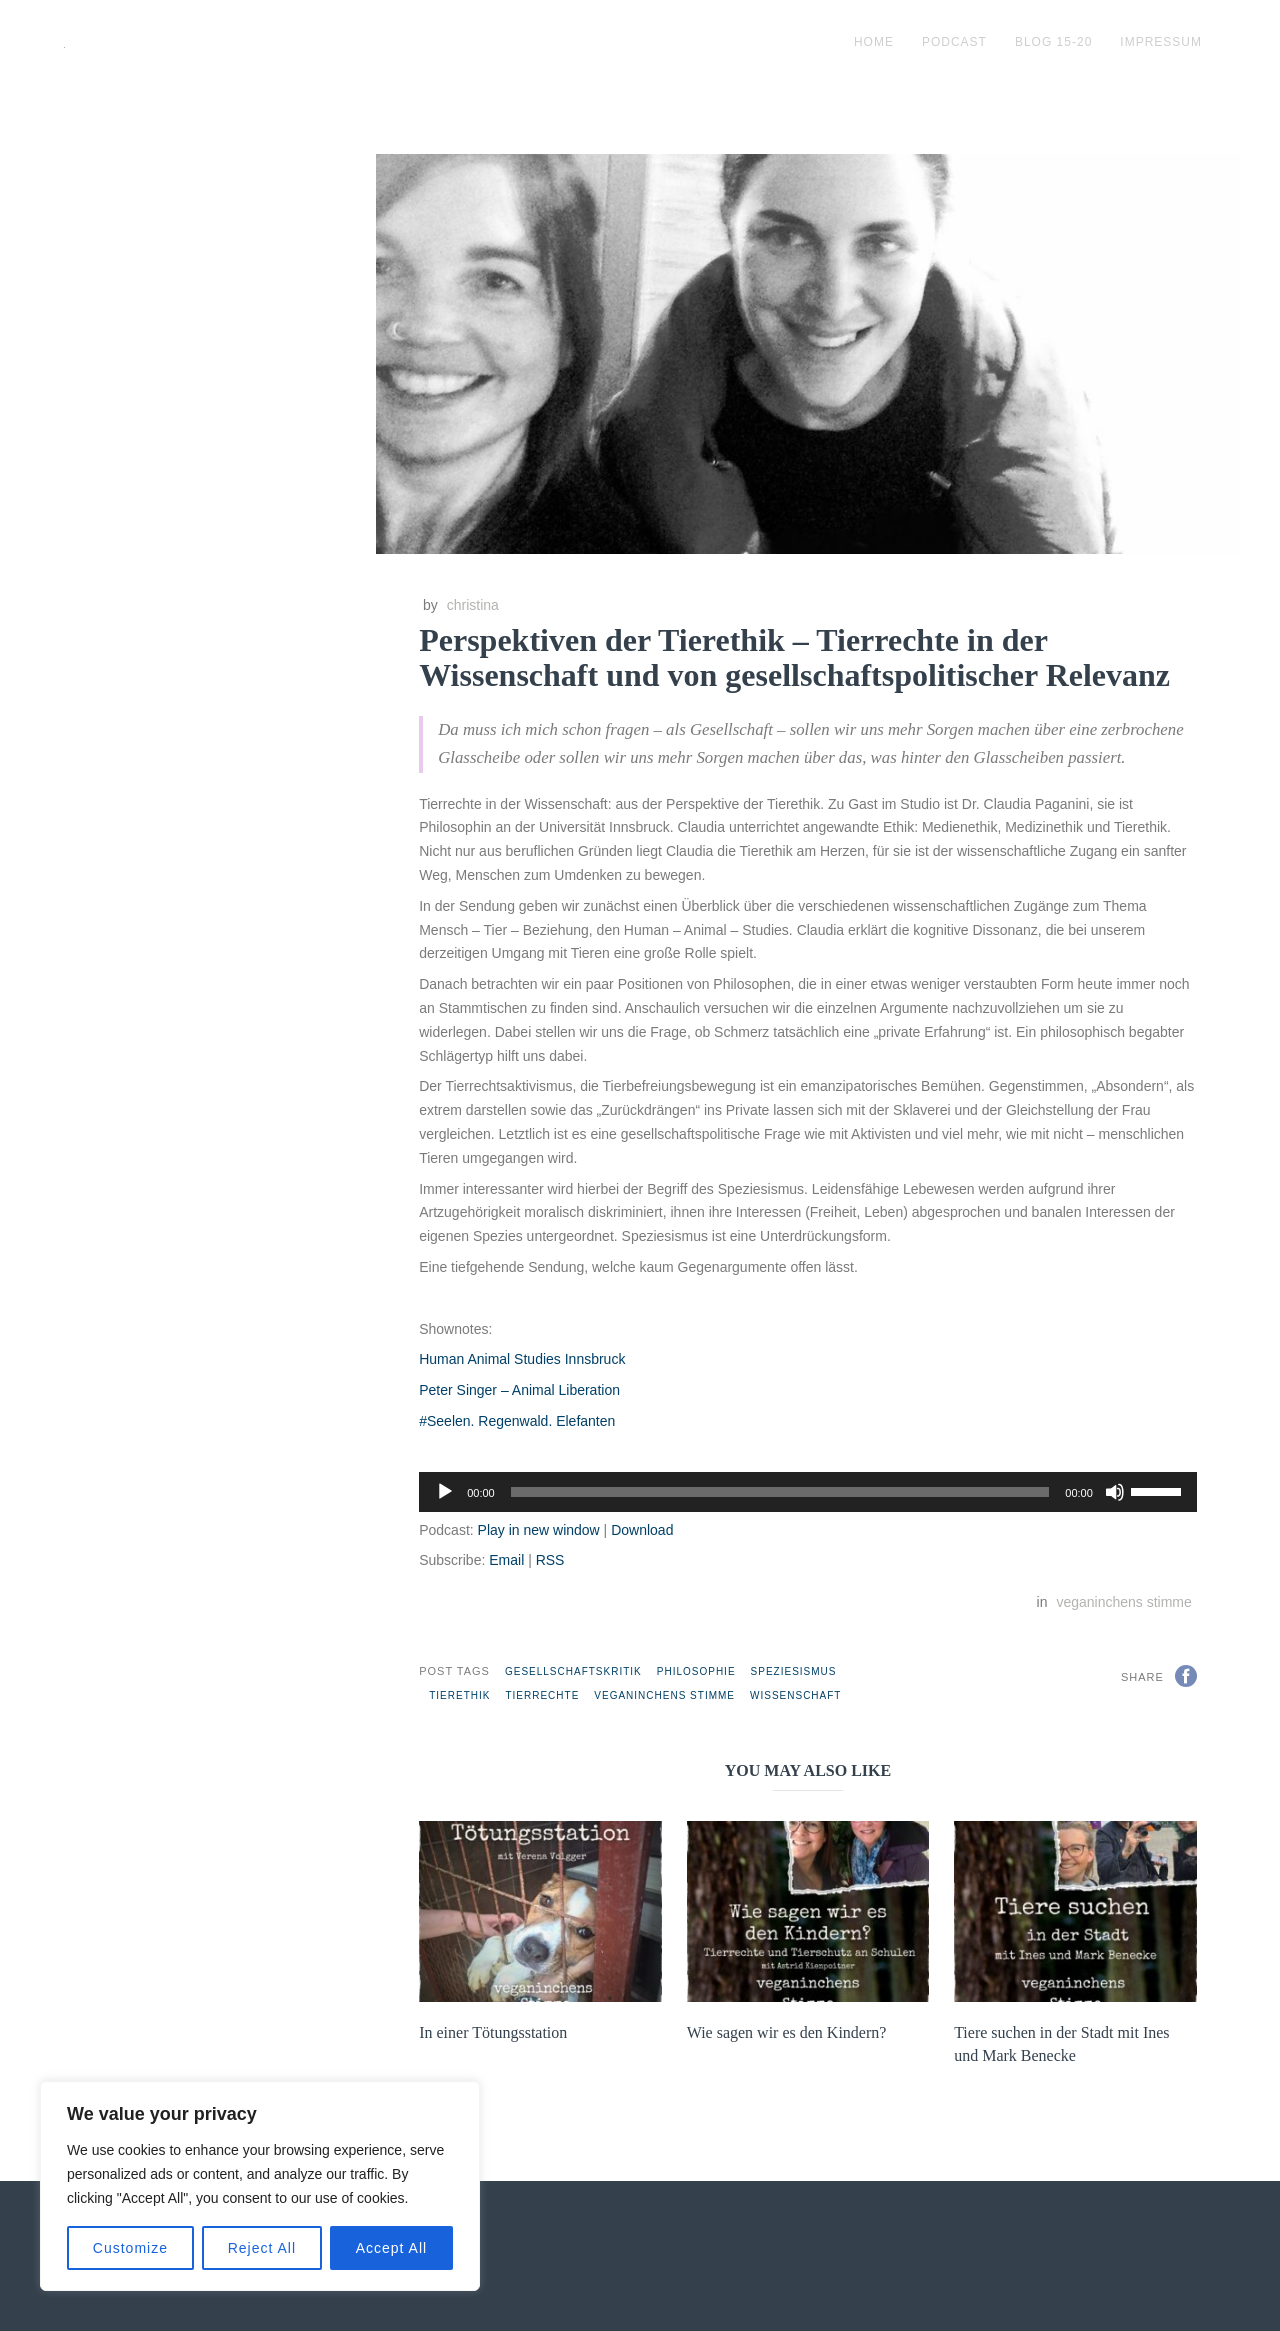  Describe the element at coordinates (1123, 1602) in the screenshot. I see `veganinchens stimme` at that location.